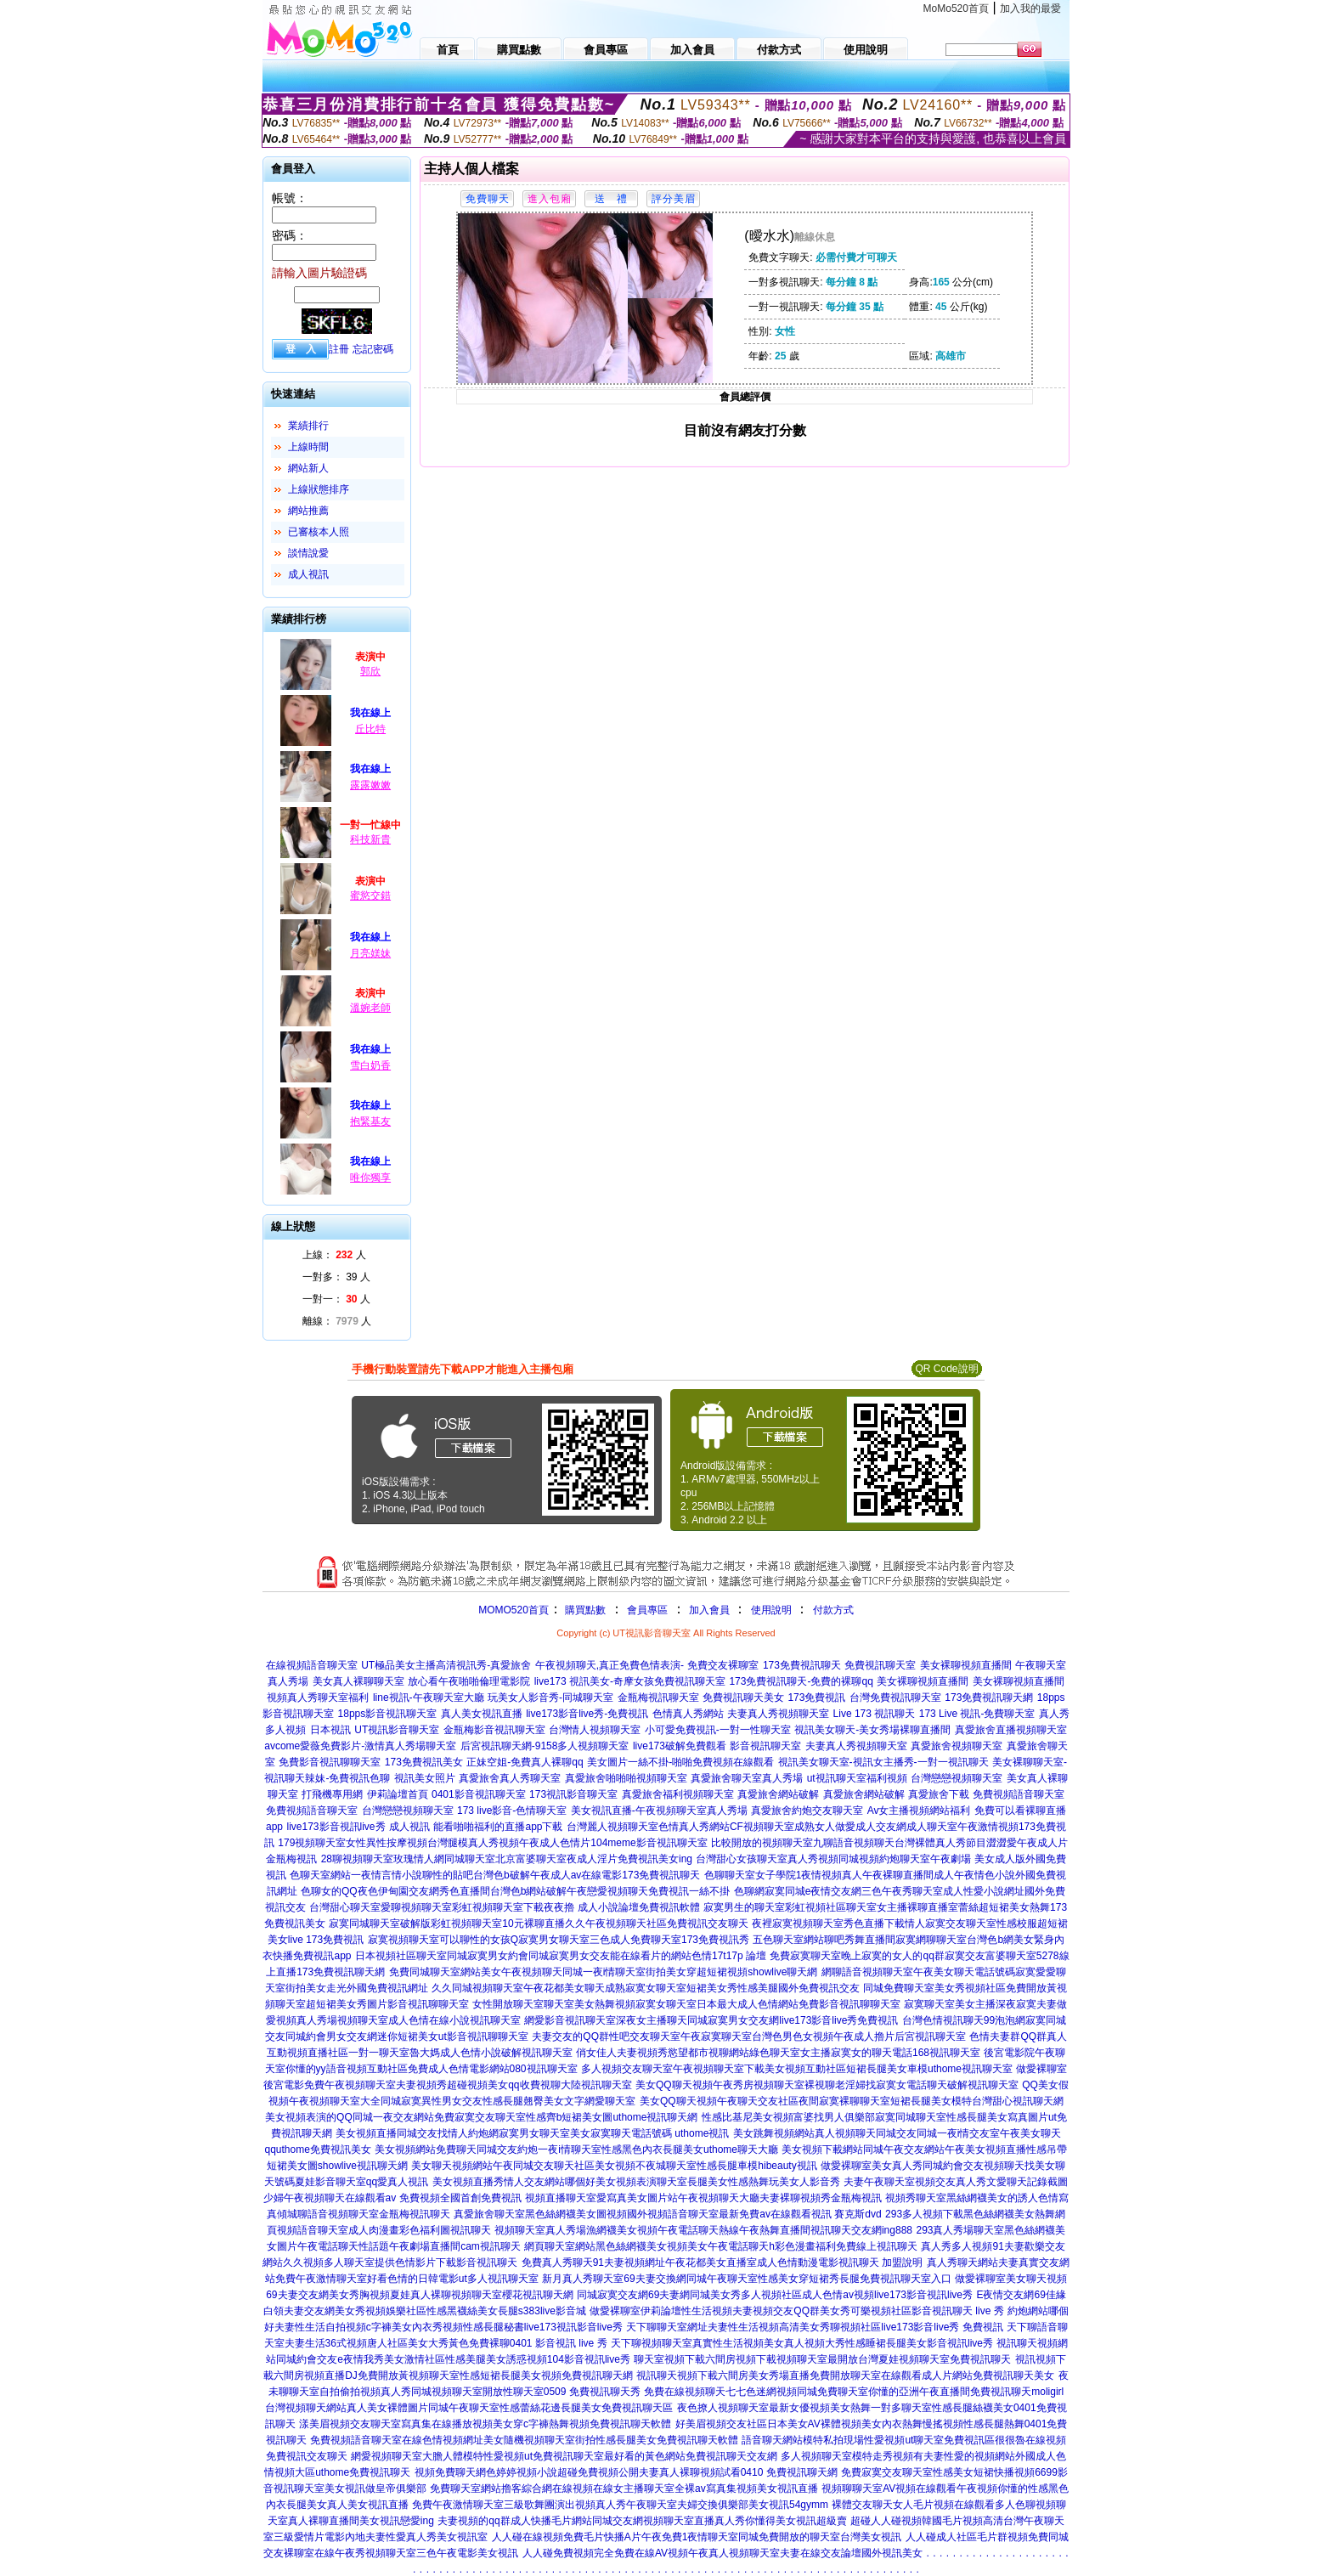  What do you see at coordinates (678, 1794) in the screenshot?
I see `真愛旅舍福利視頻聊天室` at bounding box center [678, 1794].